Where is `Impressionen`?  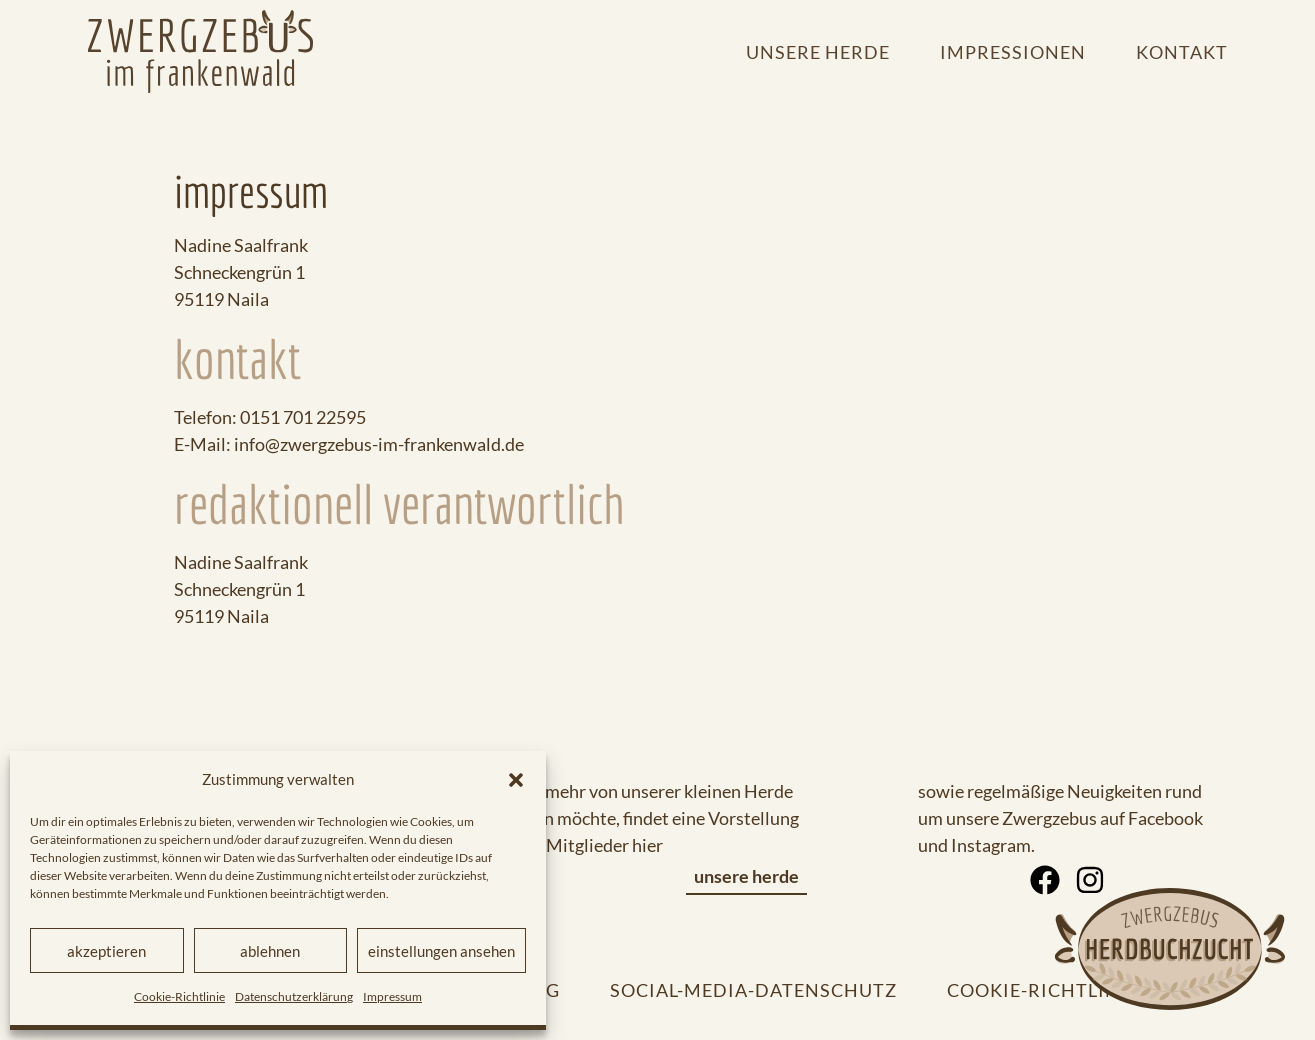
Impressionen is located at coordinates (1013, 52).